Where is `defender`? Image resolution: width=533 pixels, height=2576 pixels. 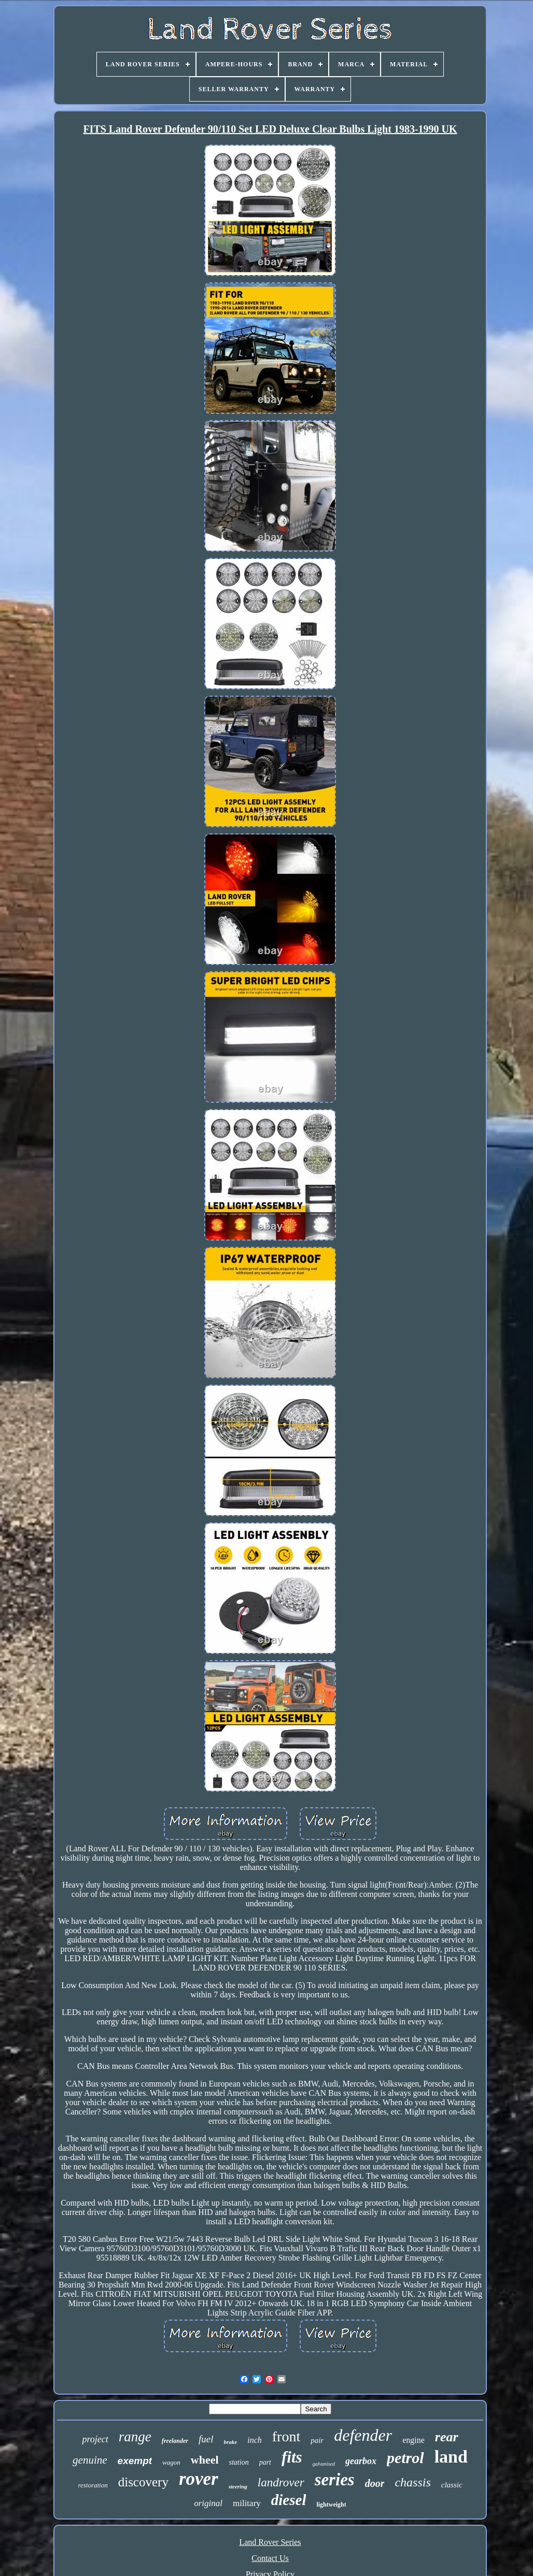
defender is located at coordinates (363, 2435).